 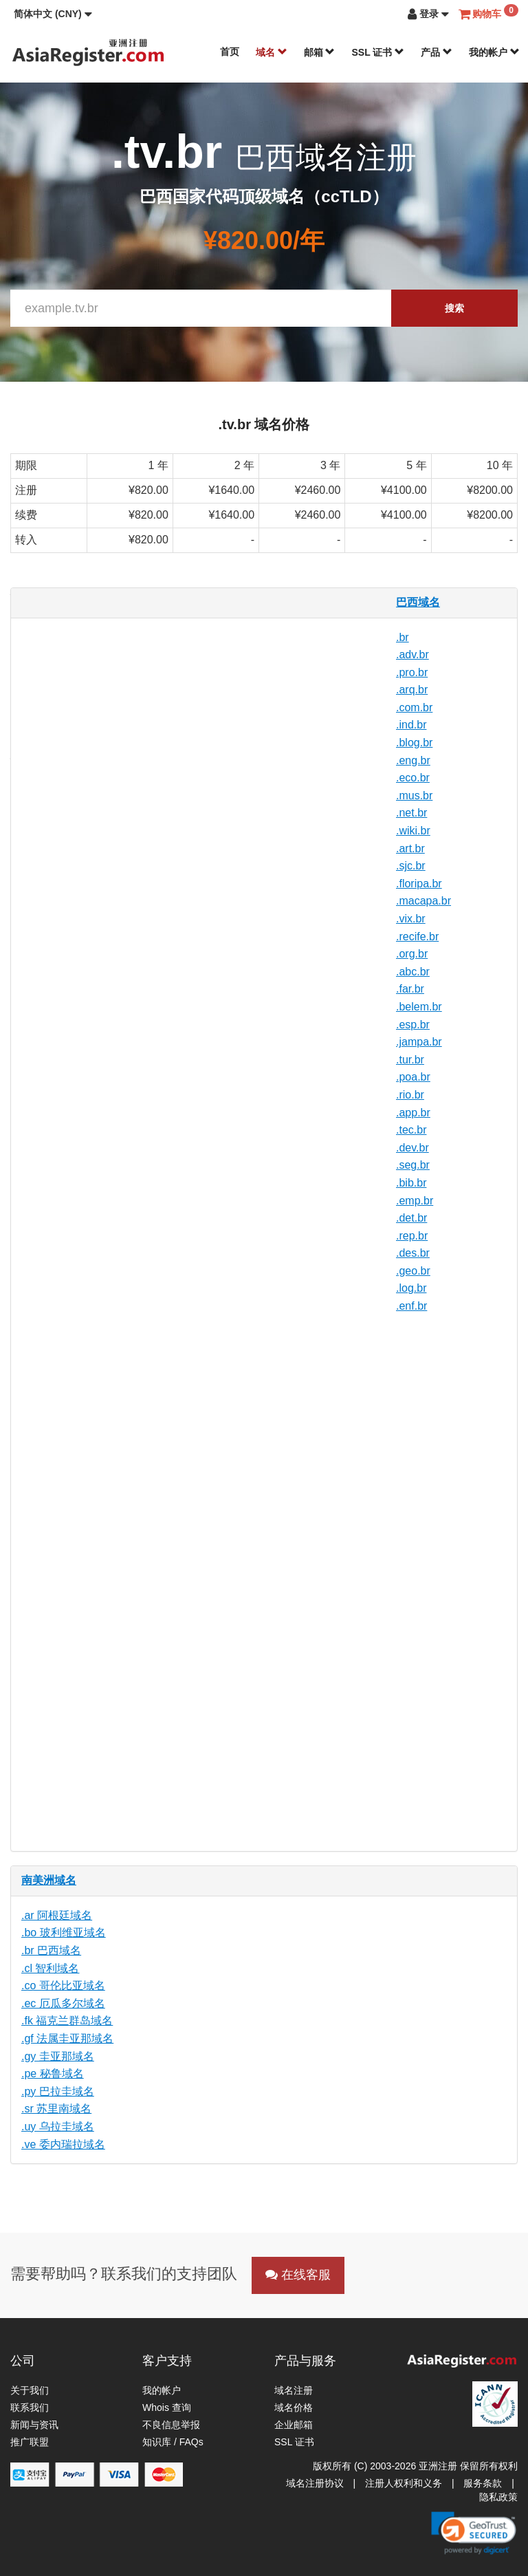 What do you see at coordinates (63, 1985) in the screenshot?
I see `.co 哥伦比亚域名` at bounding box center [63, 1985].